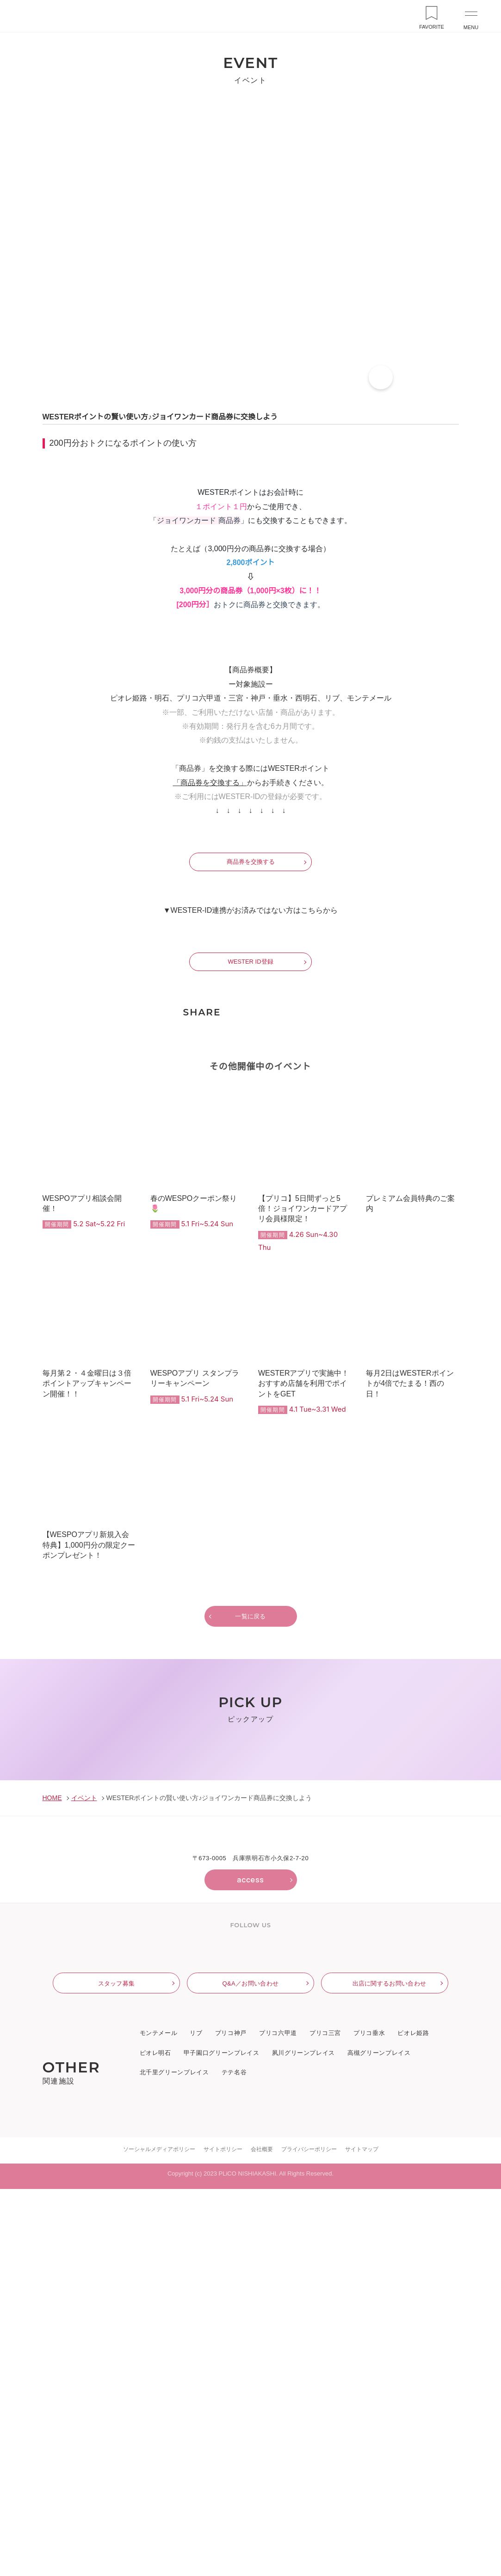 Image resolution: width=501 pixels, height=2576 pixels. What do you see at coordinates (250, 2370) in the screenshot?
I see `Q&A／お問い合わせ` at bounding box center [250, 2370].